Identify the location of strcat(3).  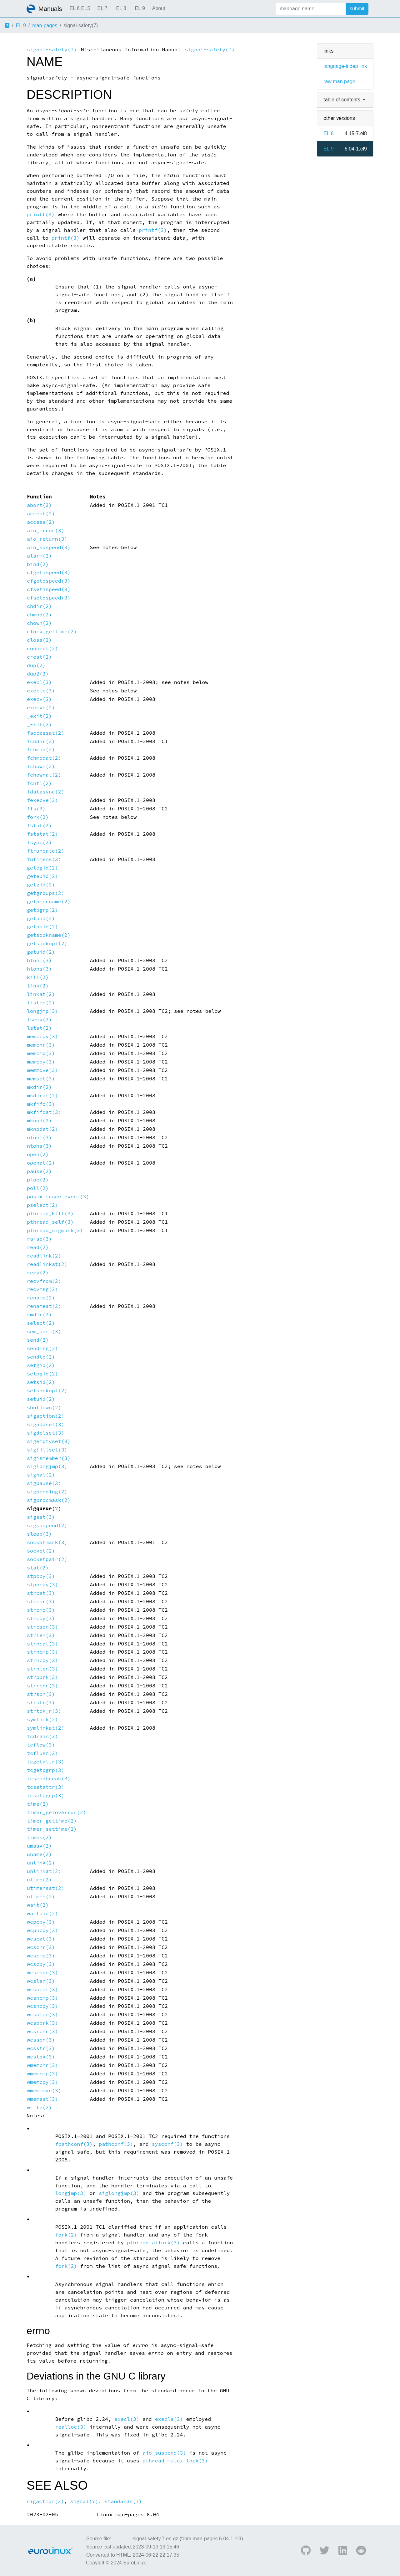
(41, 1593).